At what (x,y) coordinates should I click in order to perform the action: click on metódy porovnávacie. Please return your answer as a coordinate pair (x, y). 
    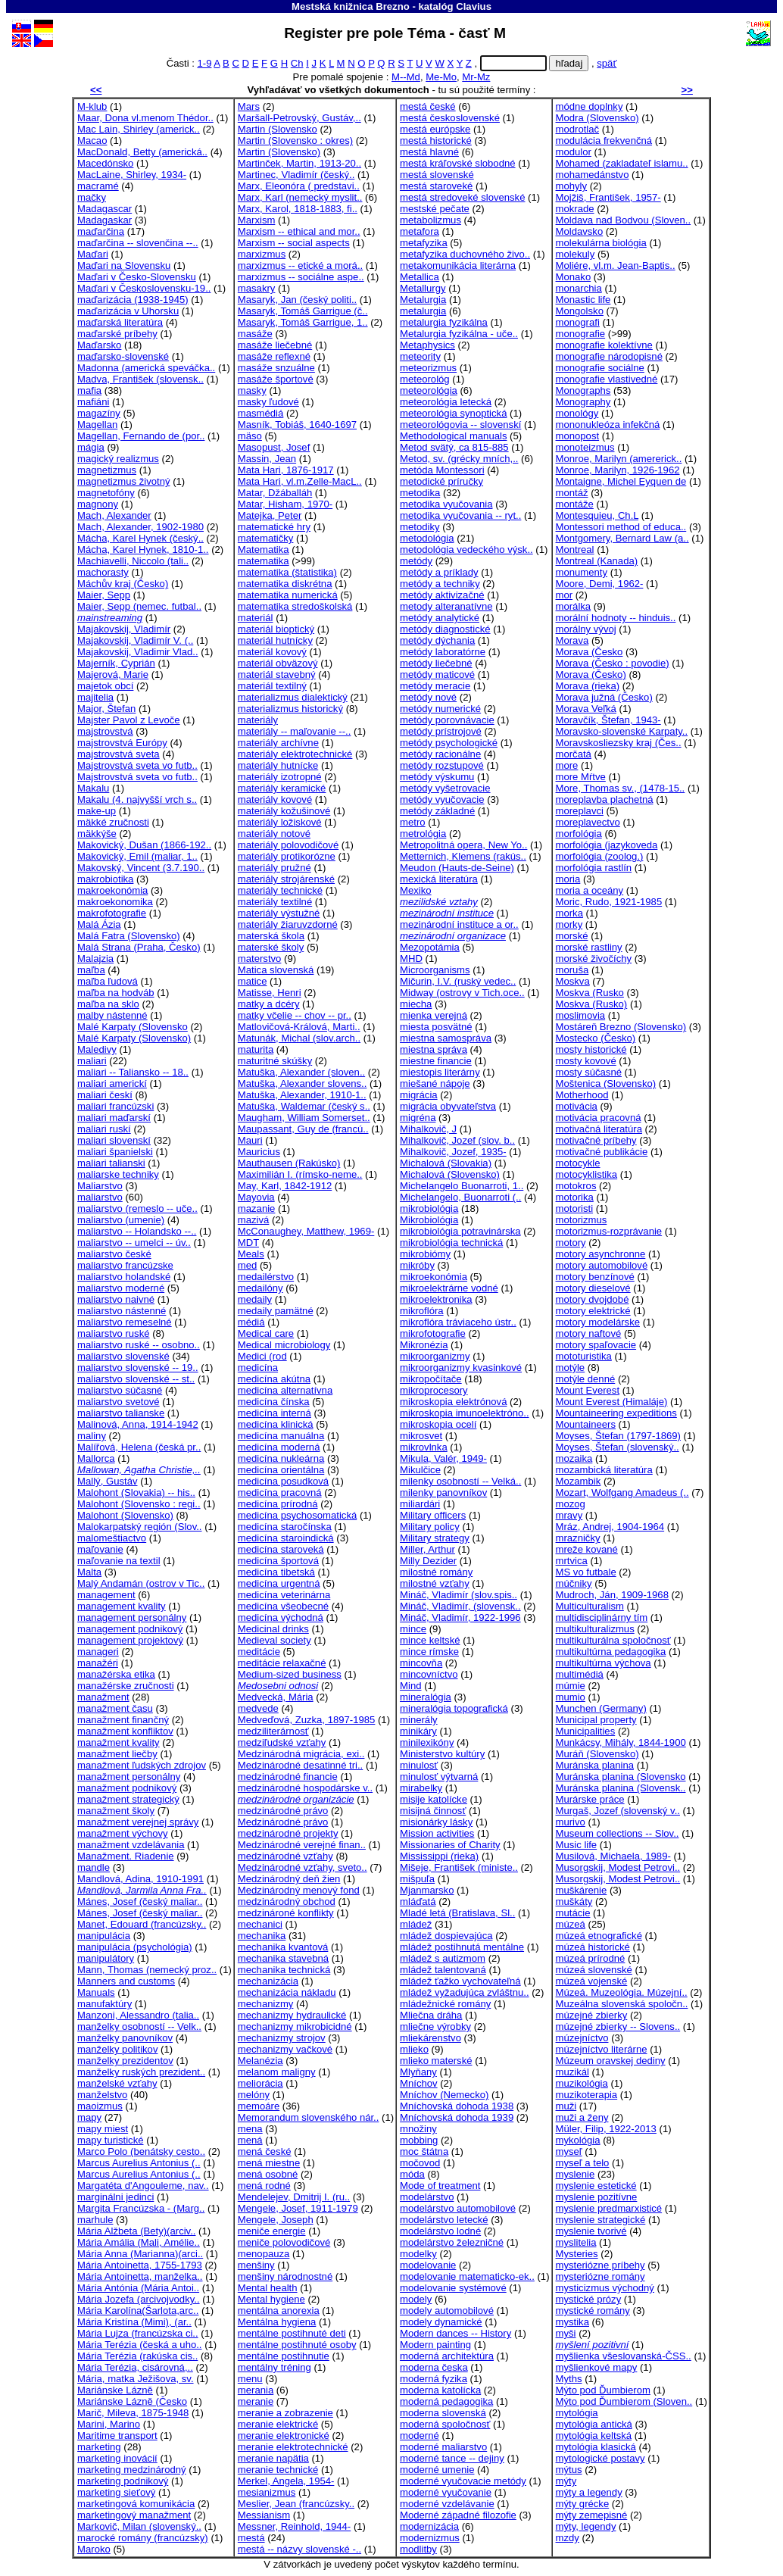
    Looking at the image, I should click on (447, 720).